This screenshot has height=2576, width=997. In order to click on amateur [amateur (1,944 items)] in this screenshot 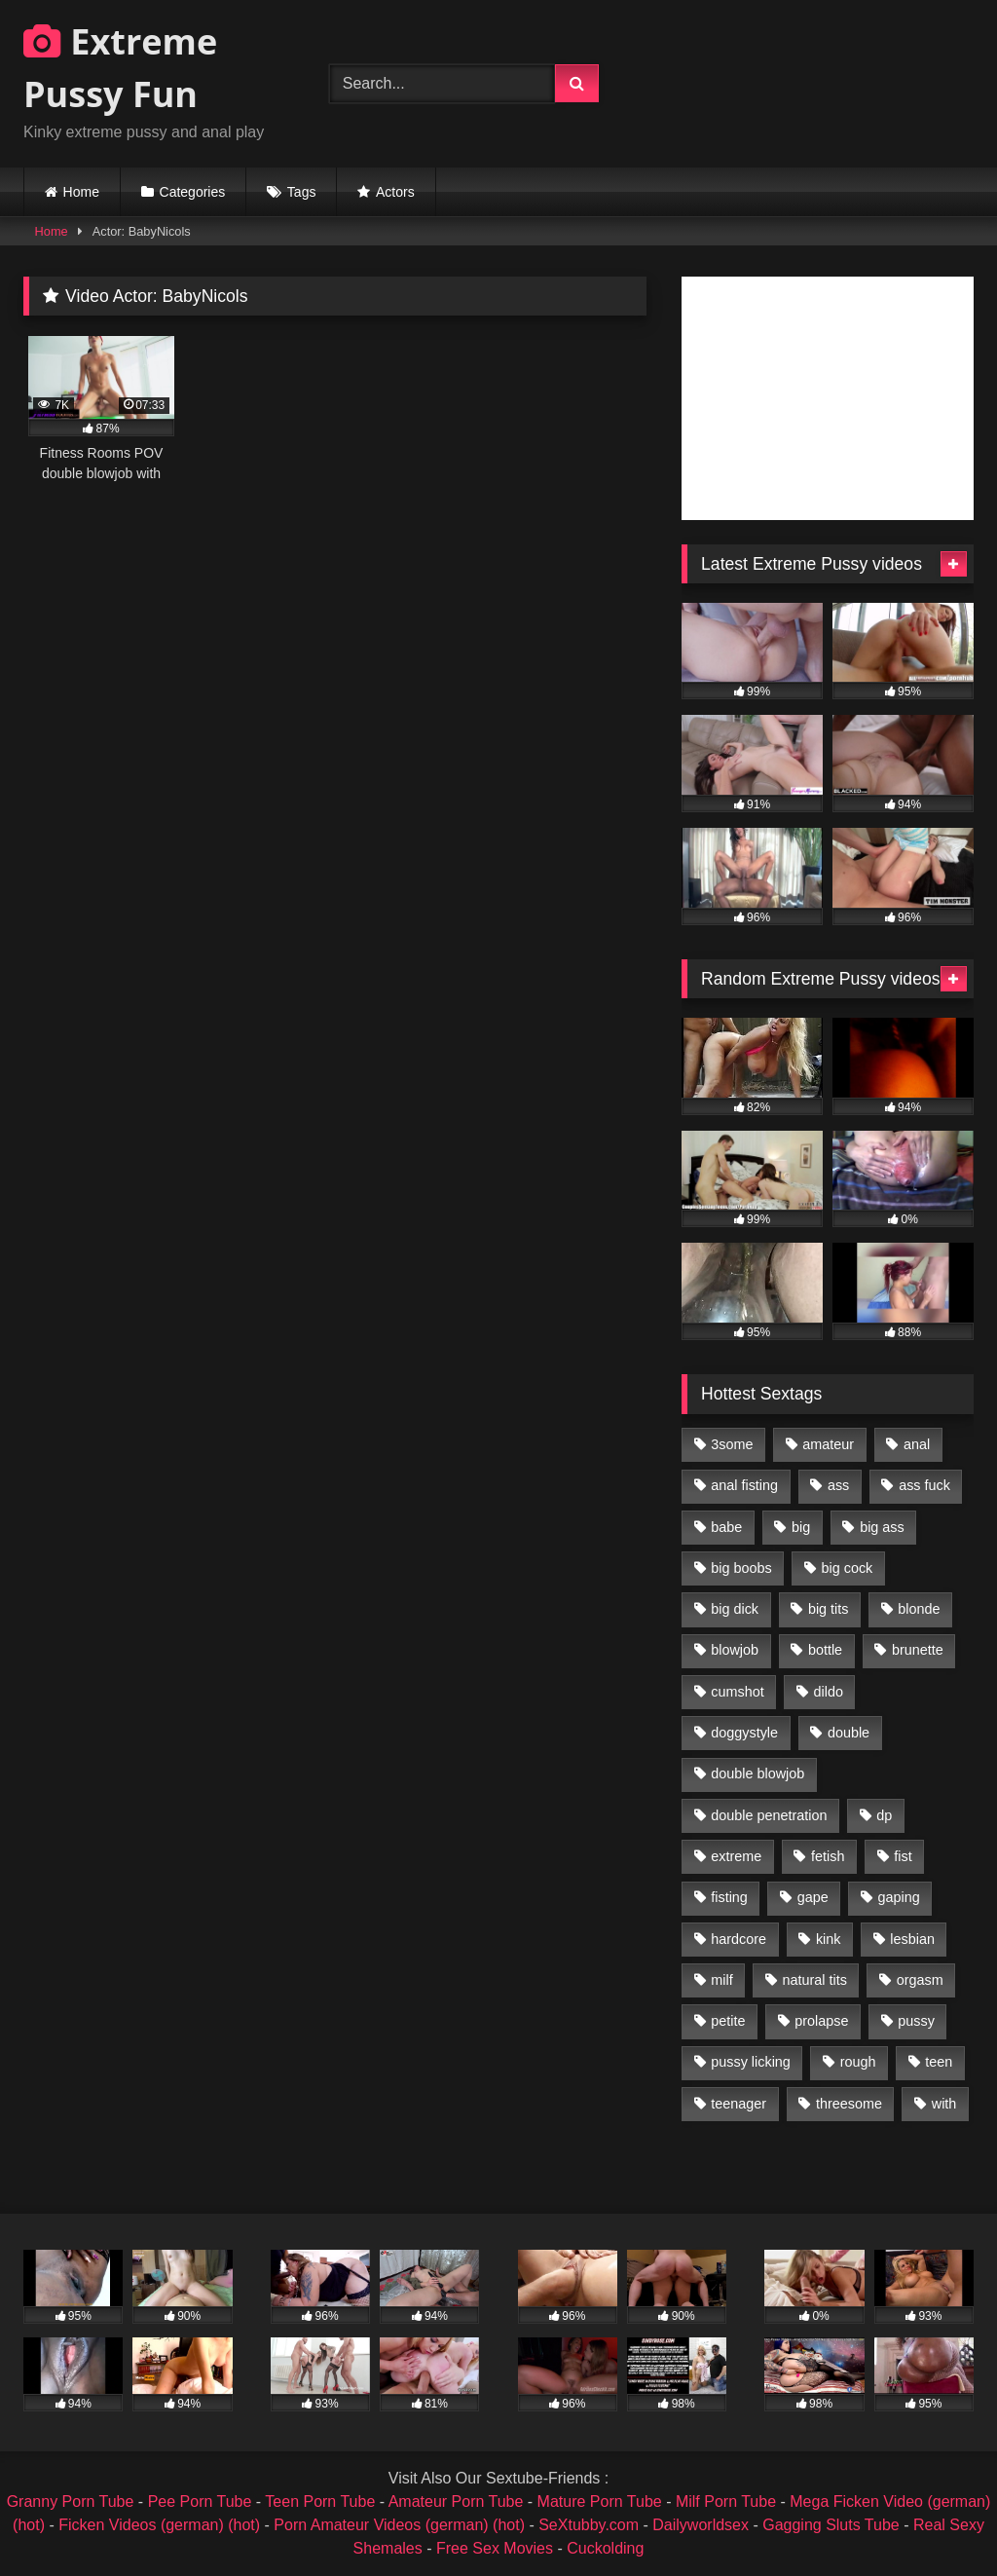, I will do `click(828, 1444)`.